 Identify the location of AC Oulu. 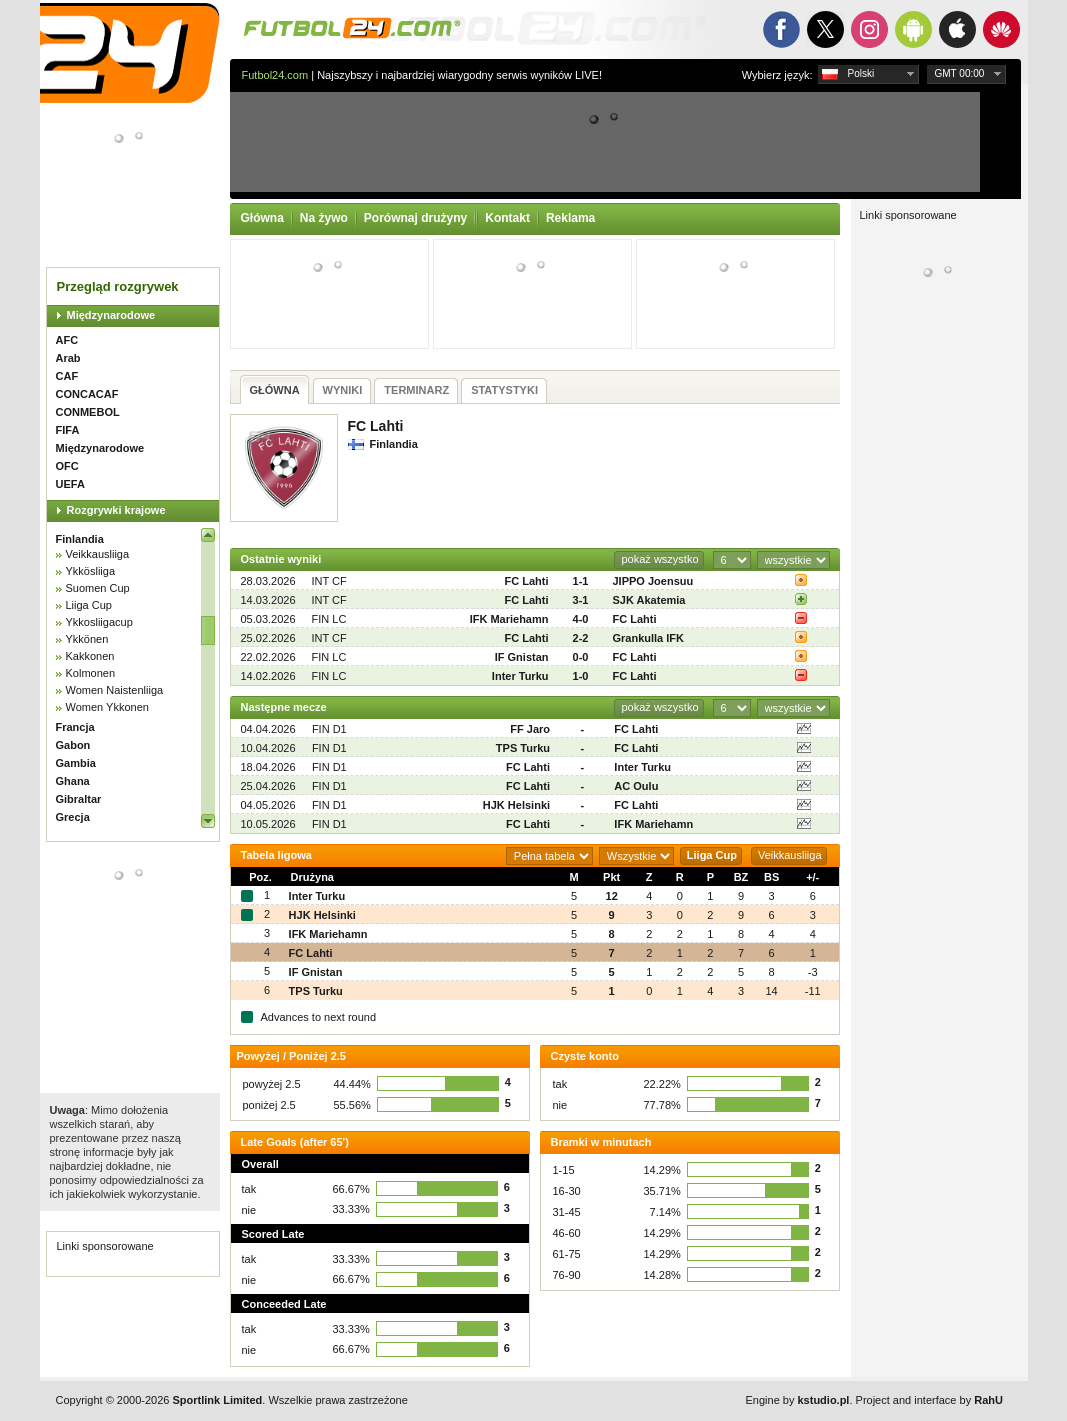
(636, 786).